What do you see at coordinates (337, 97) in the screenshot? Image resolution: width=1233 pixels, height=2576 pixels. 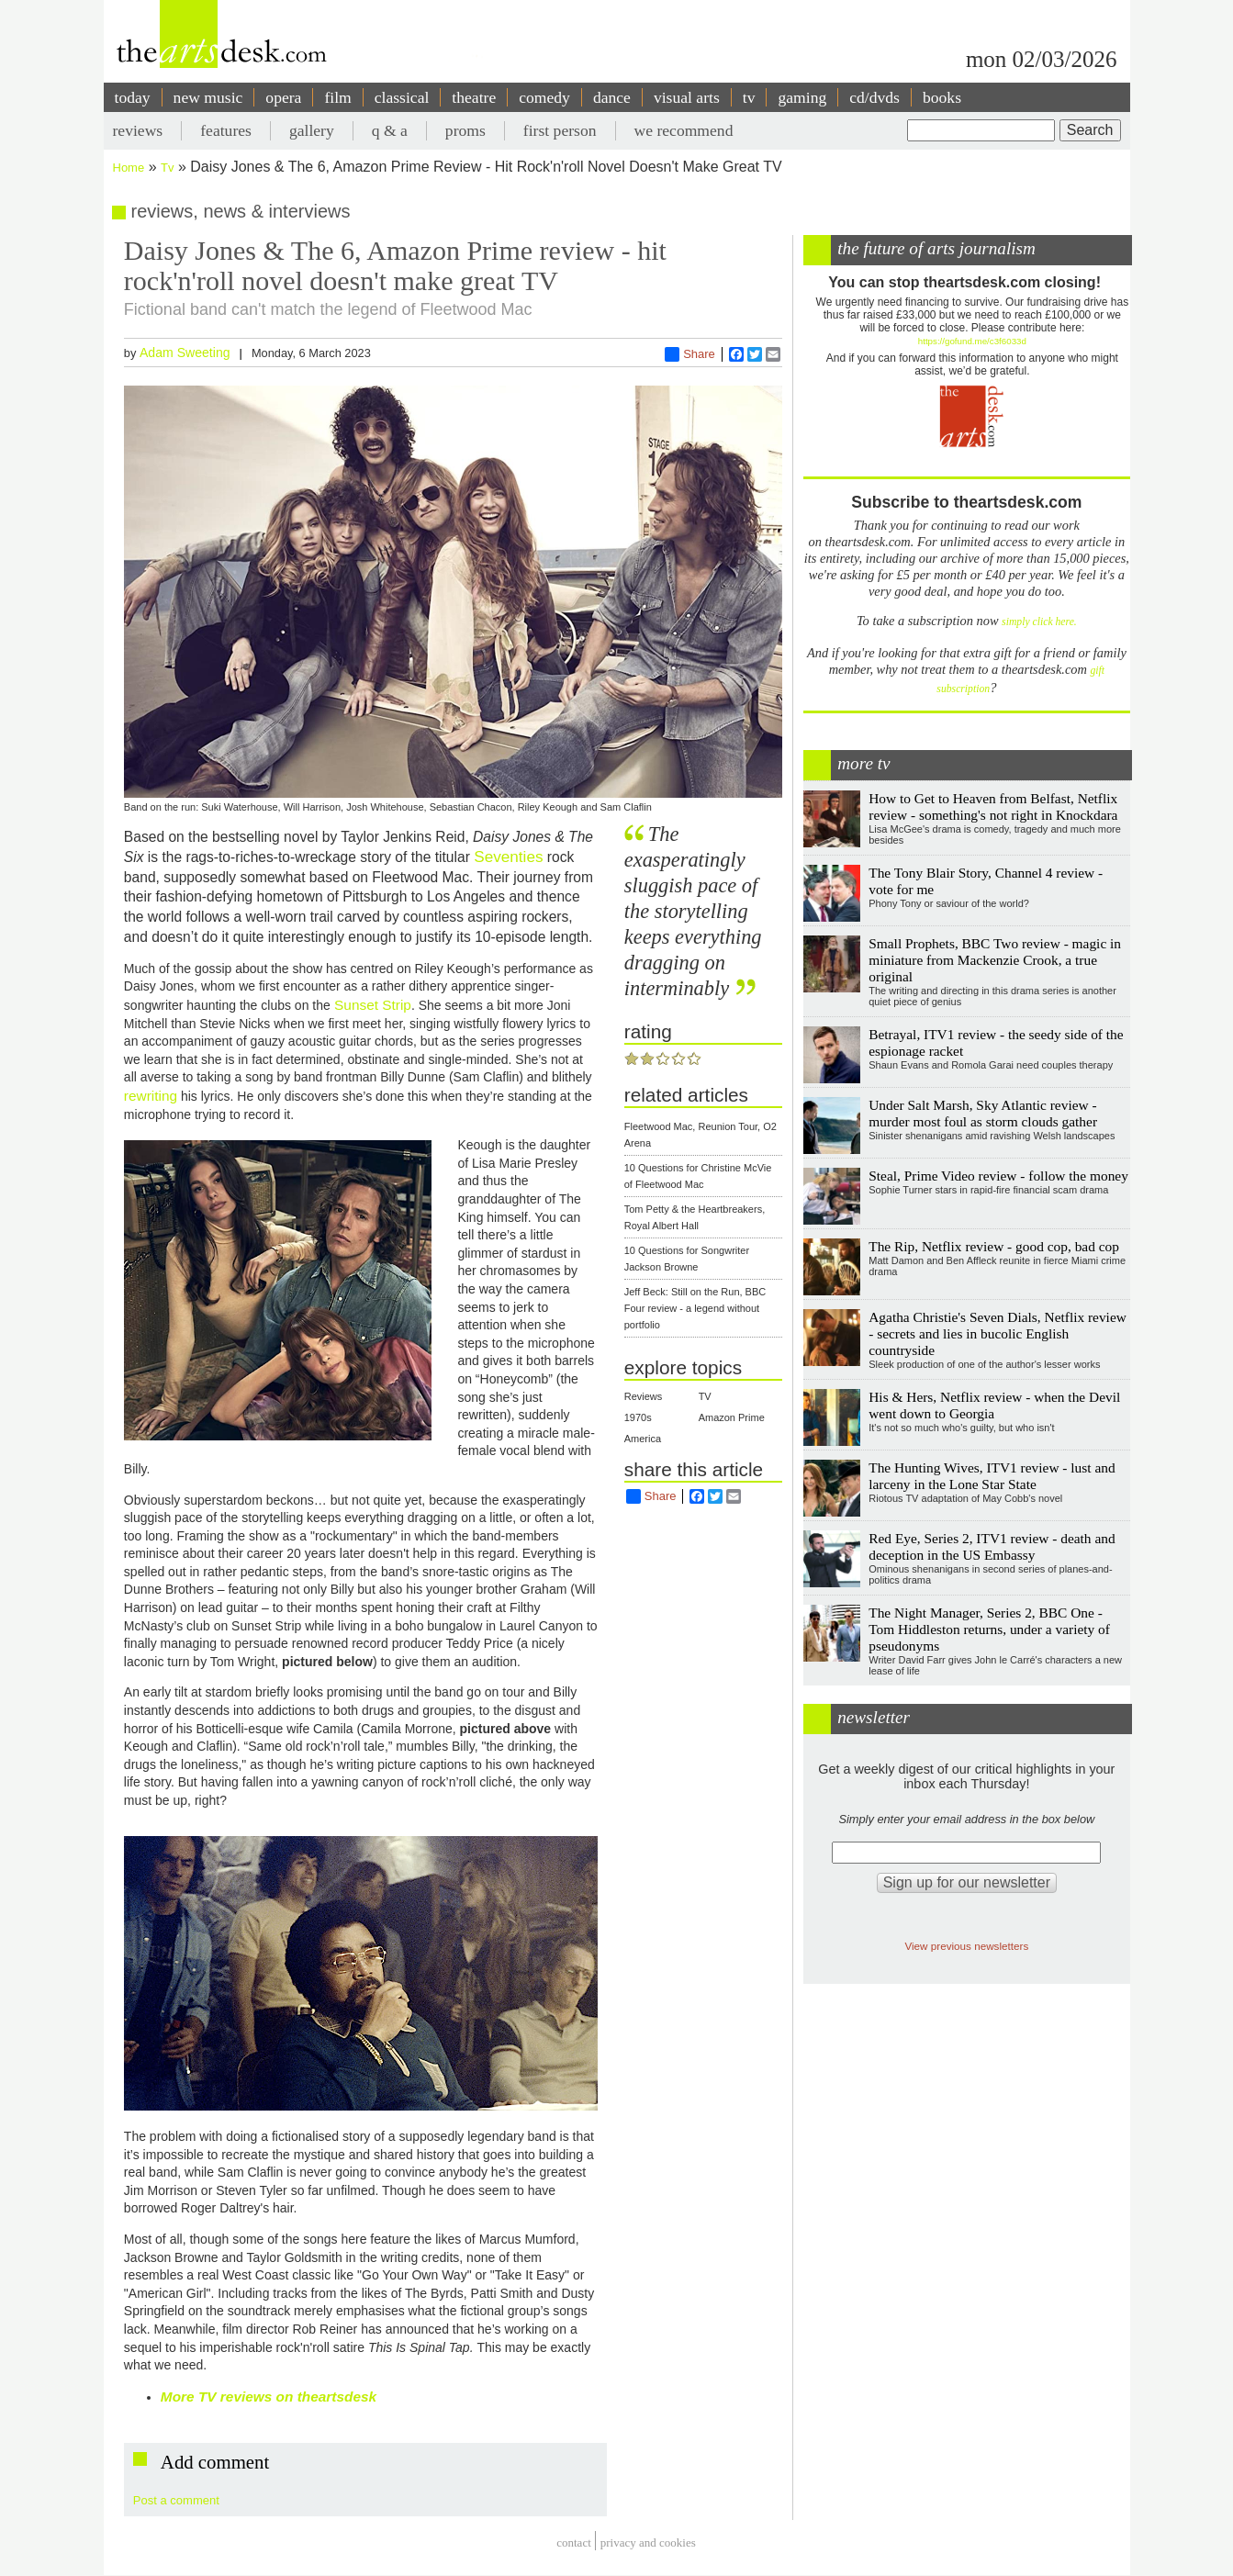 I see `film` at bounding box center [337, 97].